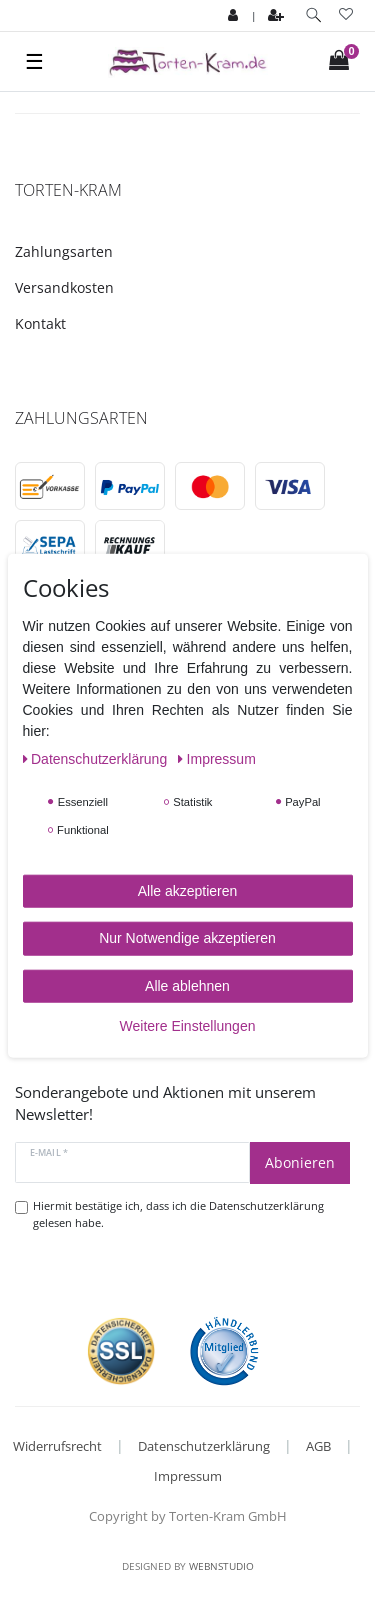 Image resolution: width=375 pixels, height=1611 pixels. What do you see at coordinates (64, 251) in the screenshot?
I see `Zahlungsarten` at bounding box center [64, 251].